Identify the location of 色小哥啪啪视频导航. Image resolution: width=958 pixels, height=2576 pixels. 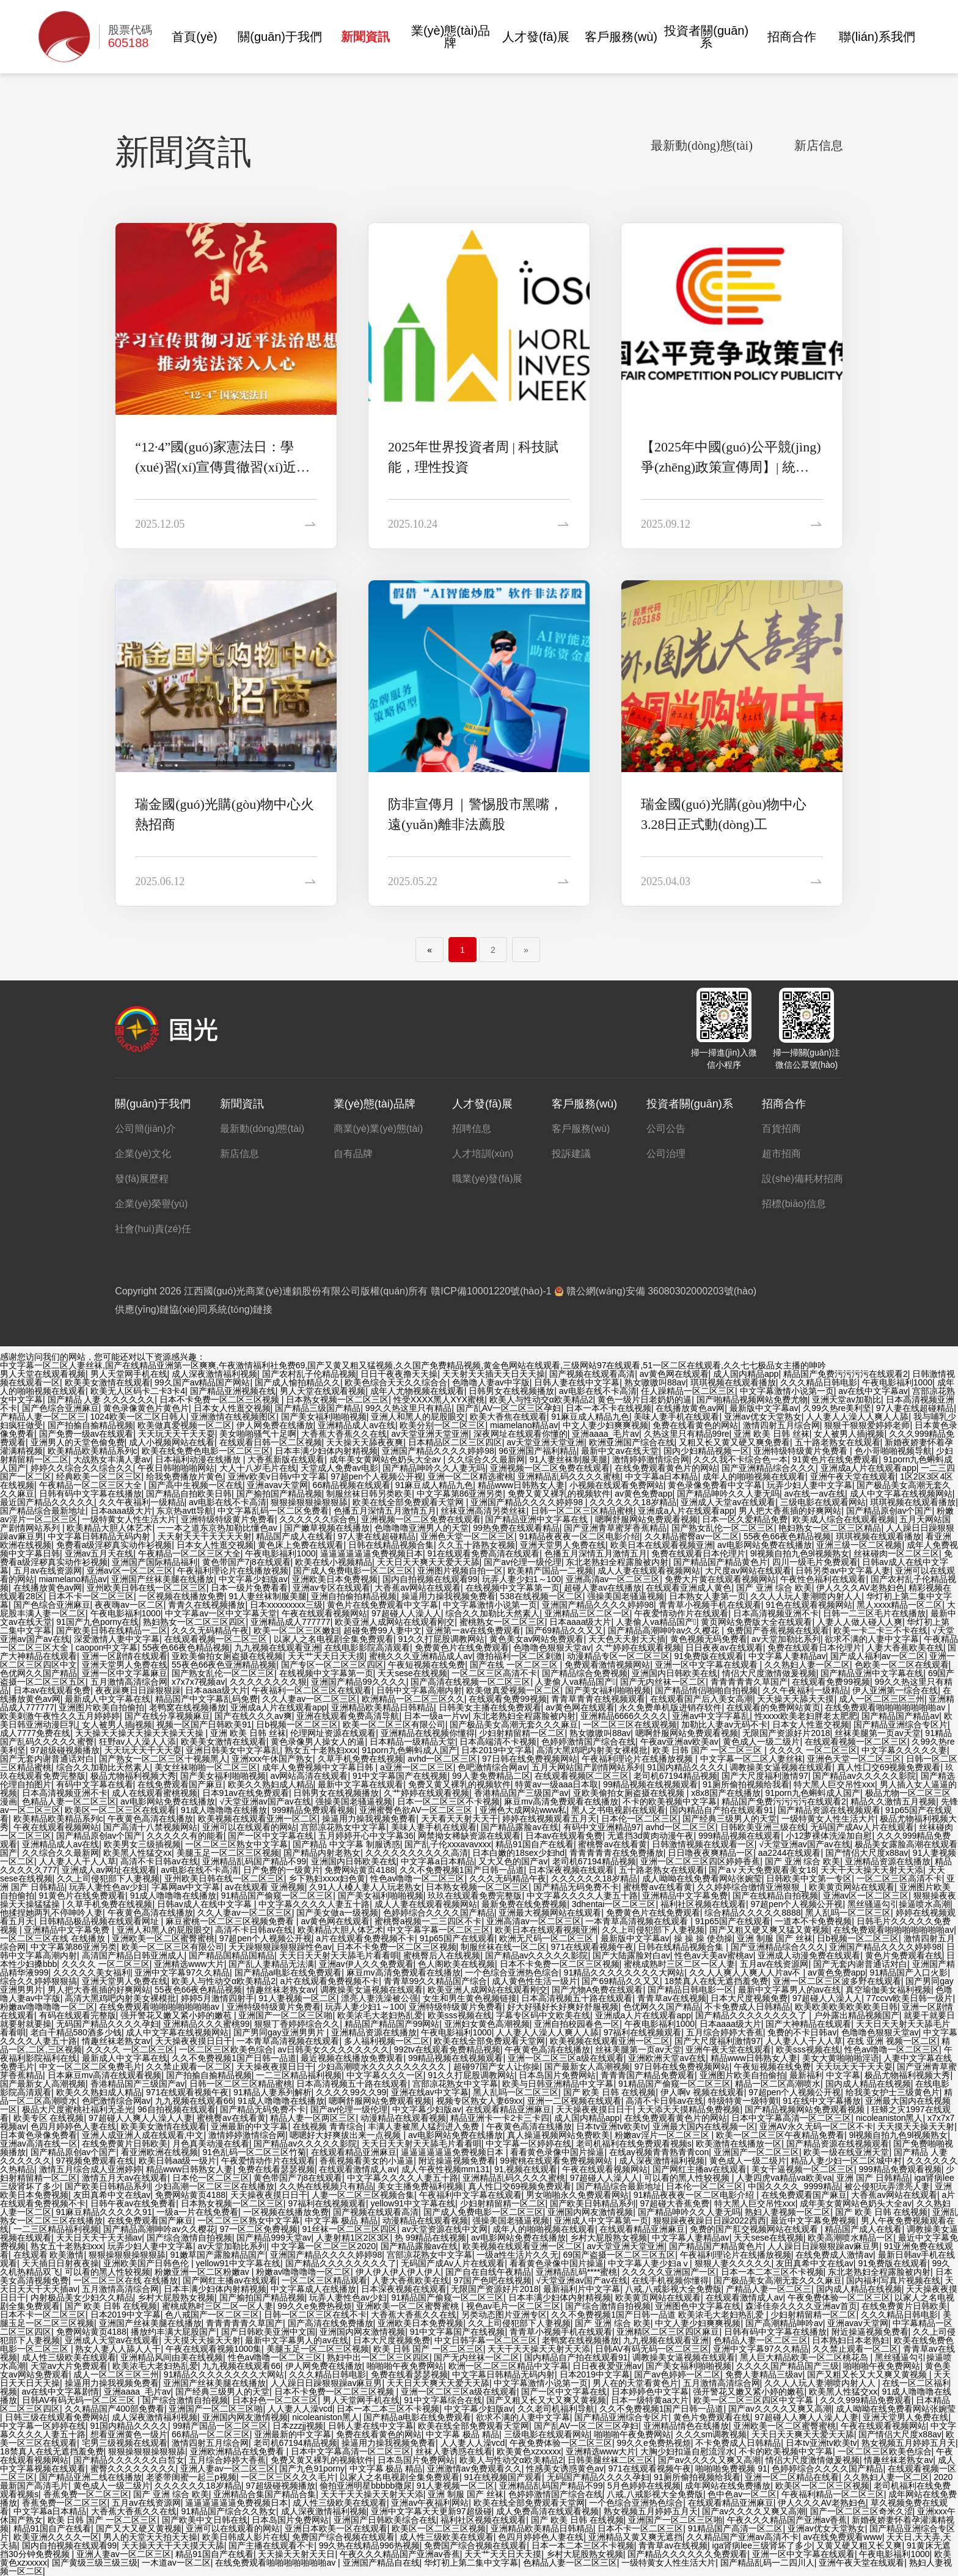
(893, 1451).